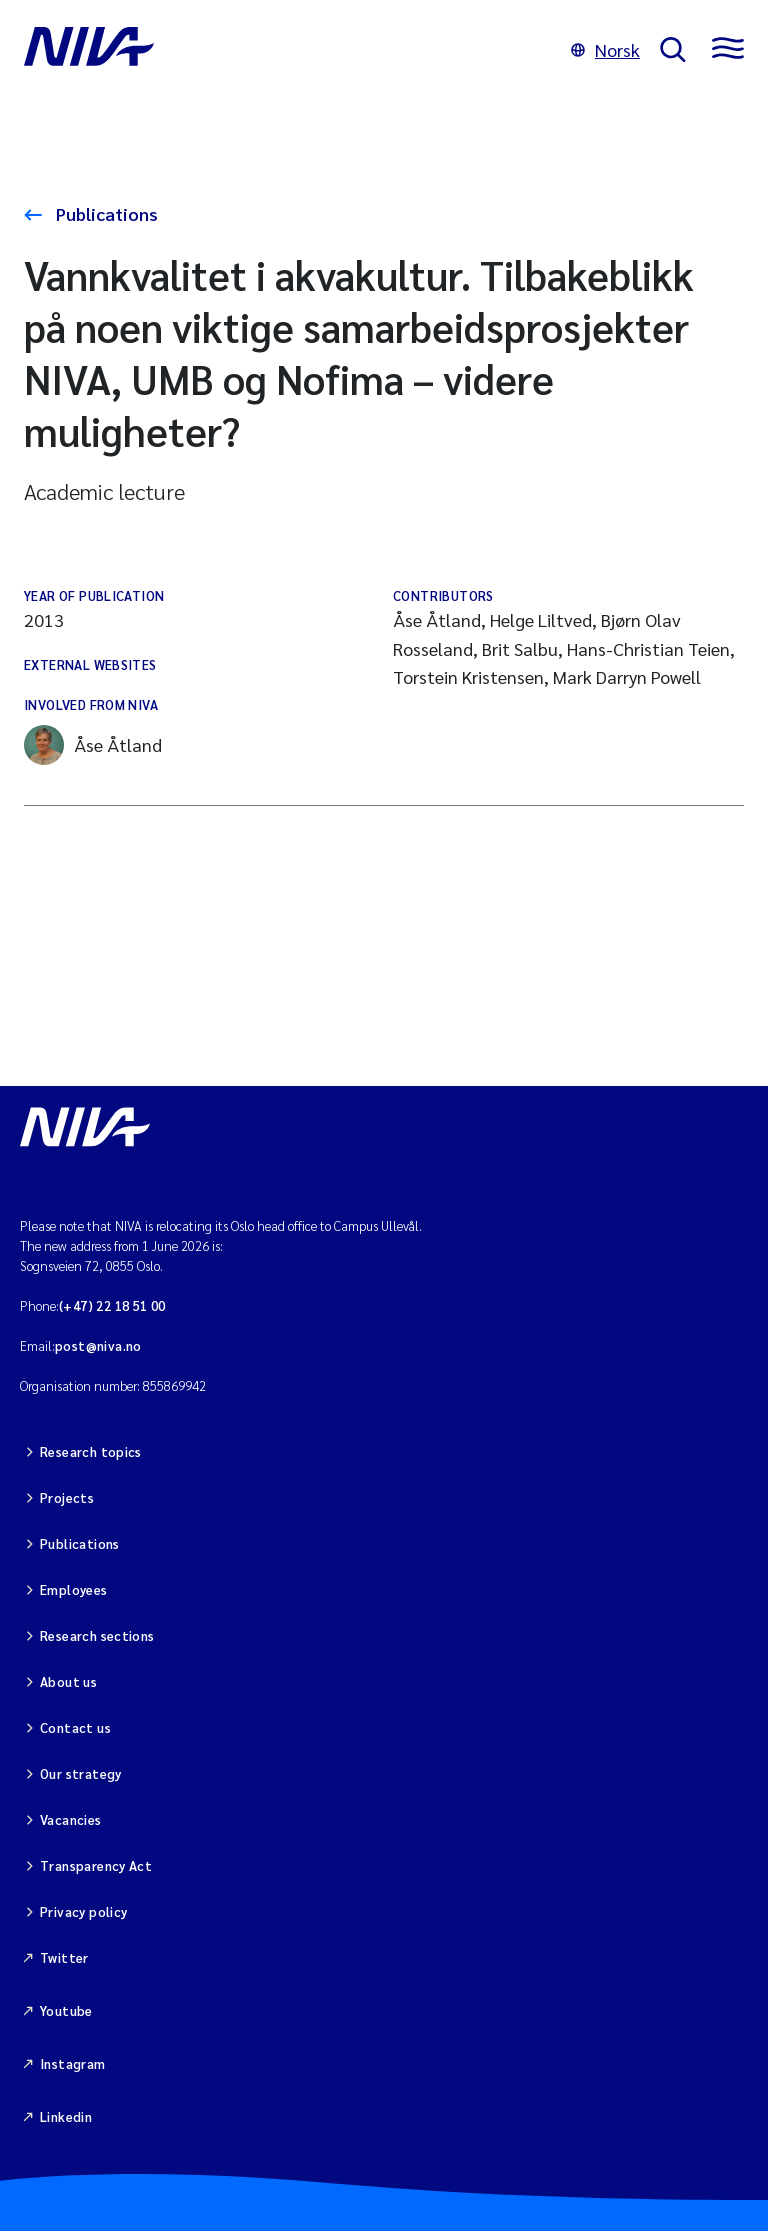  What do you see at coordinates (112, 1305) in the screenshot?
I see `(+47) 22 18 51 00` at bounding box center [112, 1305].